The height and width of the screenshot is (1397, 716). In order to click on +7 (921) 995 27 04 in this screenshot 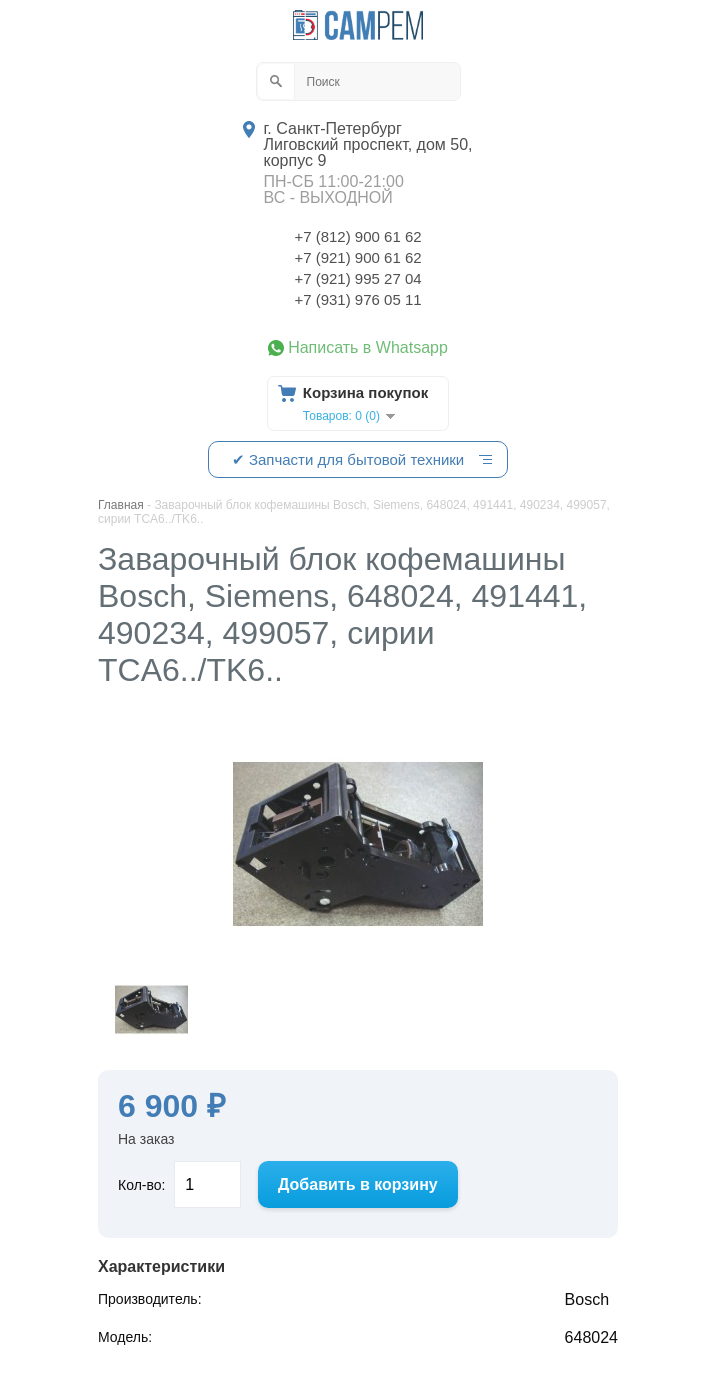, I will do `click(357, 278)`.